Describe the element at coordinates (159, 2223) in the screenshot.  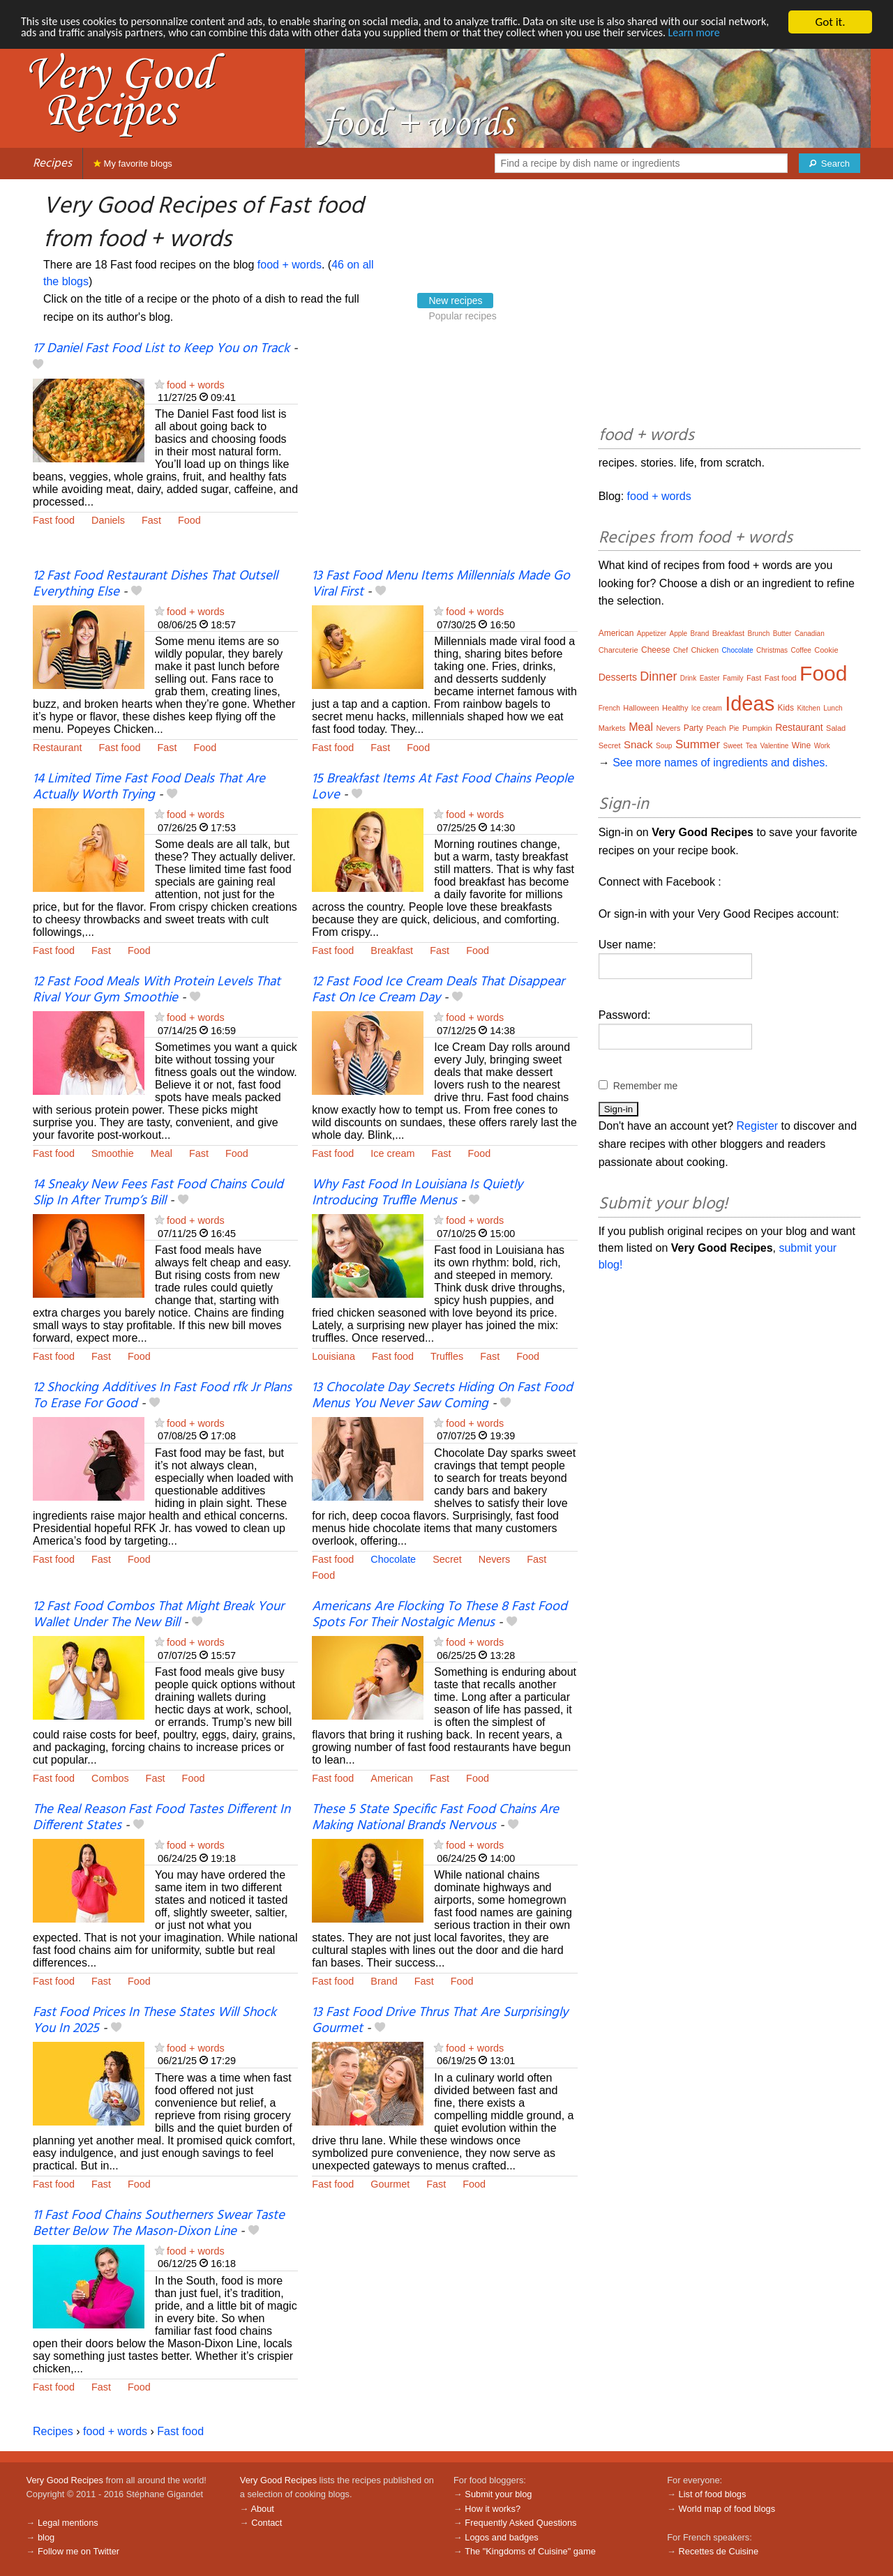
I see `11 Fast Food Chains Southerners Swear Taste Better Below The Mason-Dixon Line` at that location.